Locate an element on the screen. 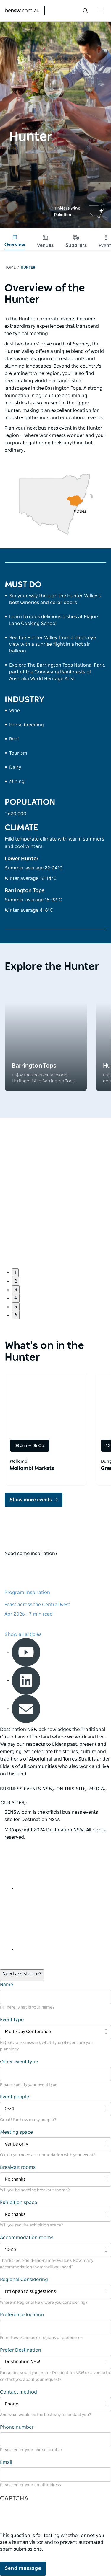 Image resolution: width=111 pixels, height=2576 pixels. 5 [button] is located at coordinates (15, 1306).